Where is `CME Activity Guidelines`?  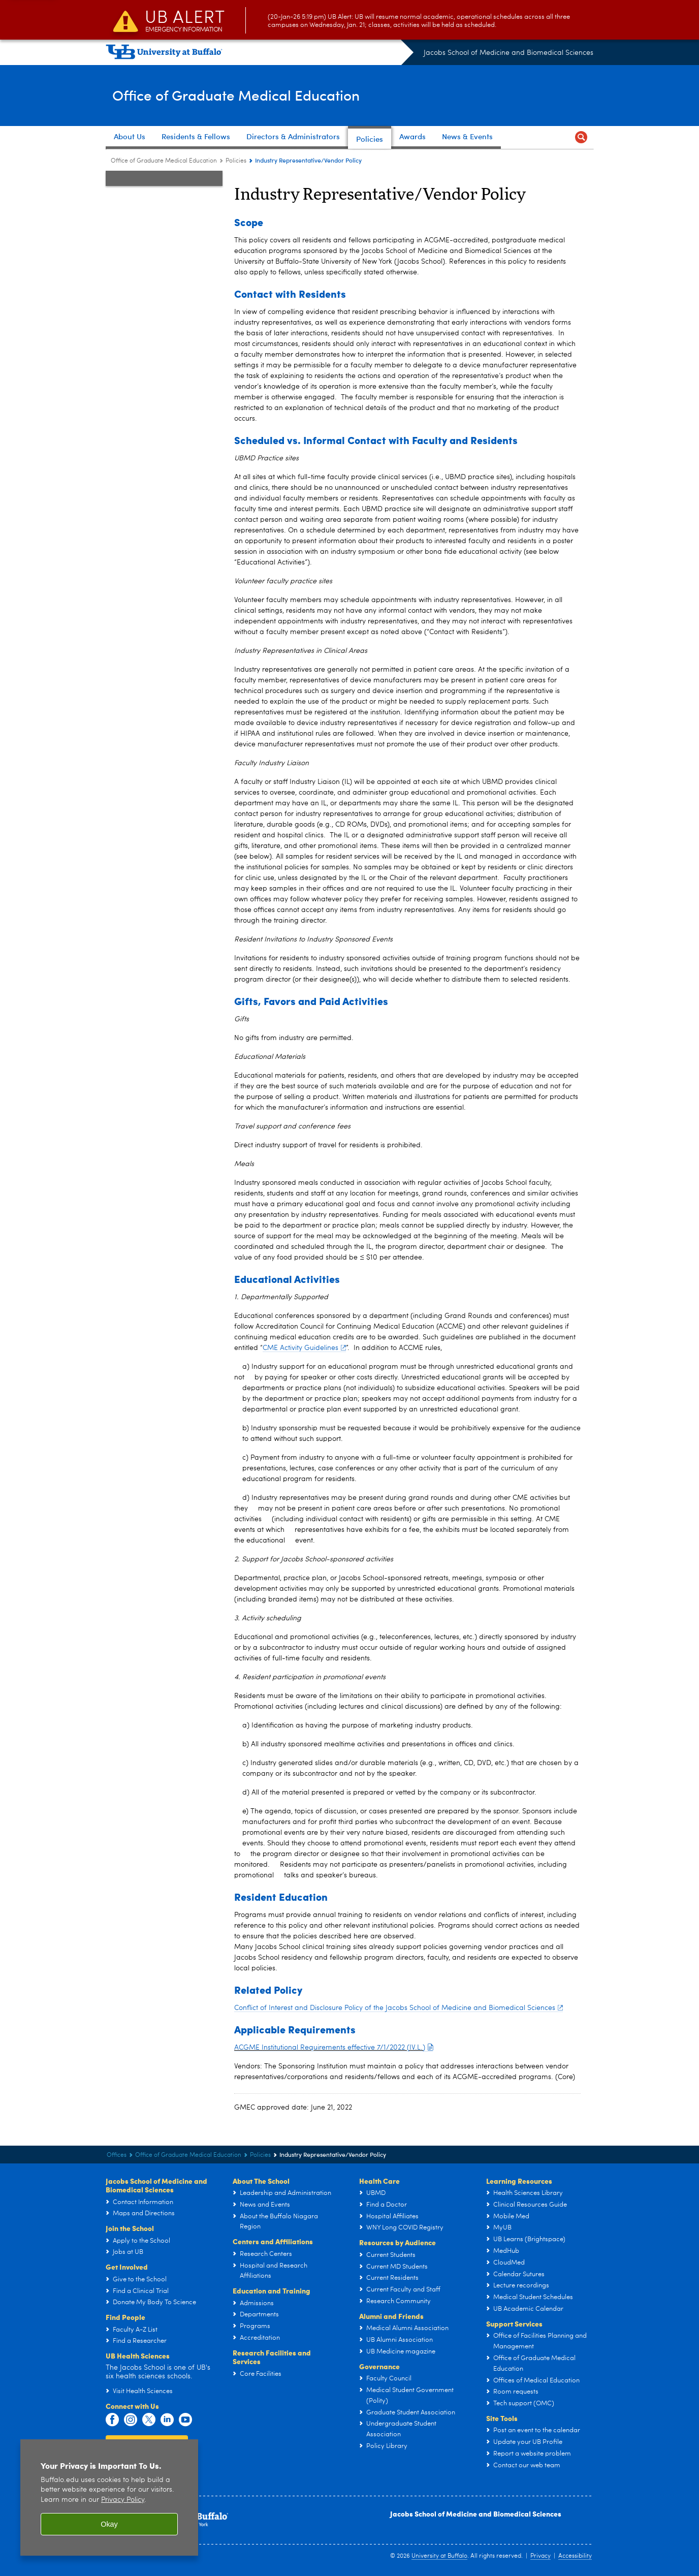
CME Activity Guidelines is located at coordinates (304, 1348).